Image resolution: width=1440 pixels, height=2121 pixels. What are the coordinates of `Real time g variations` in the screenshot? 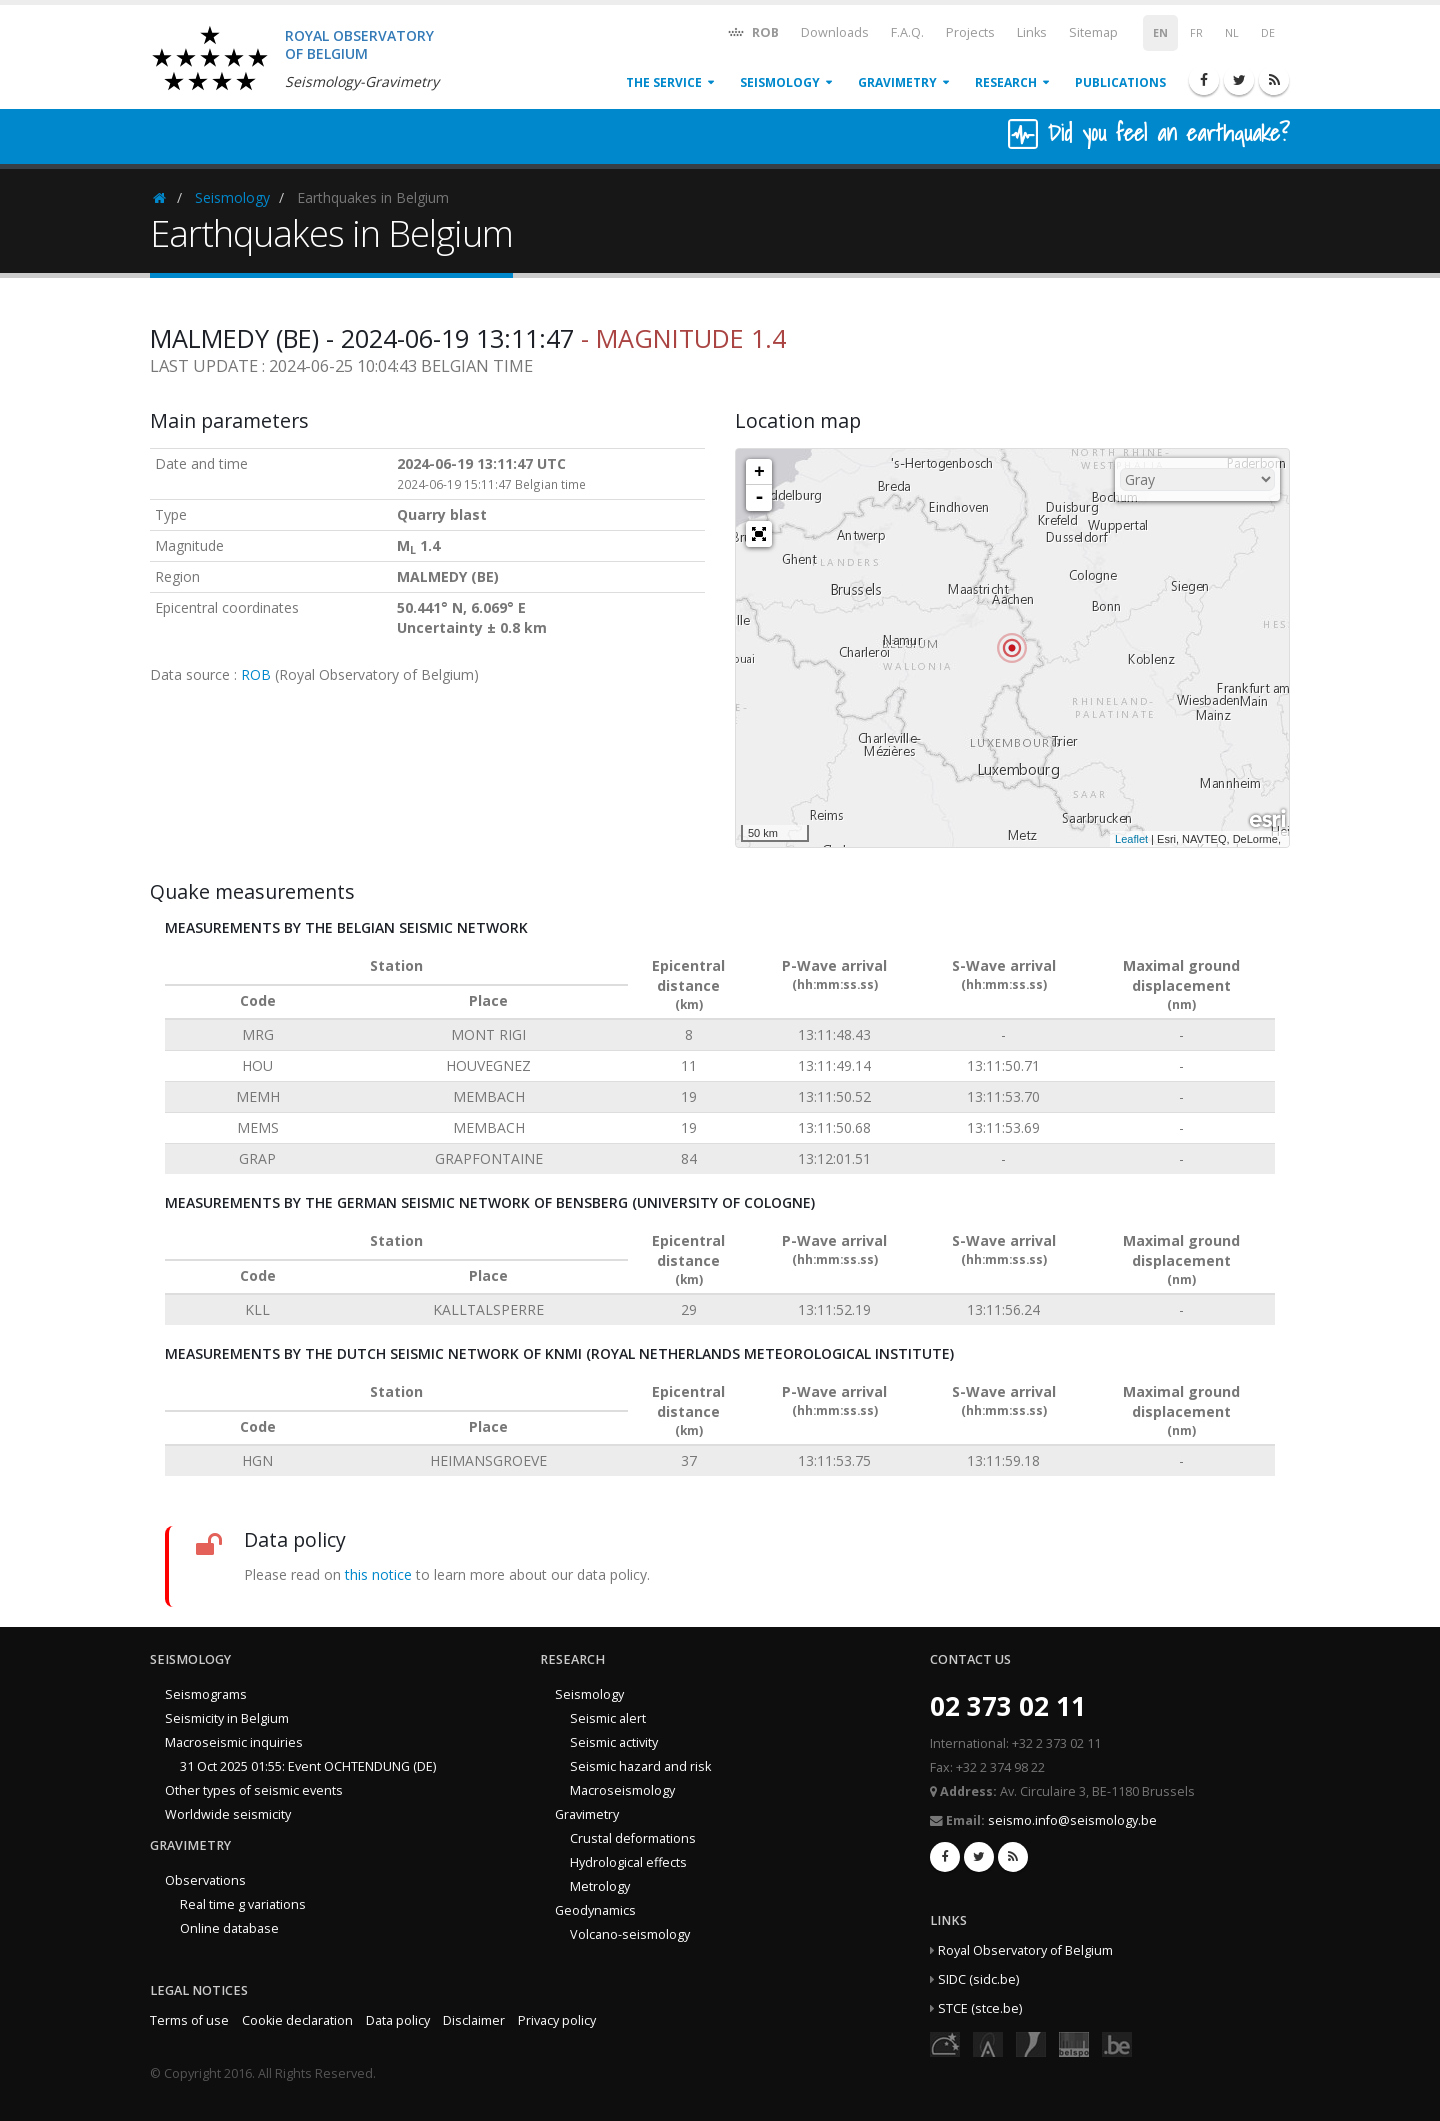 It's located at (243, 1904).